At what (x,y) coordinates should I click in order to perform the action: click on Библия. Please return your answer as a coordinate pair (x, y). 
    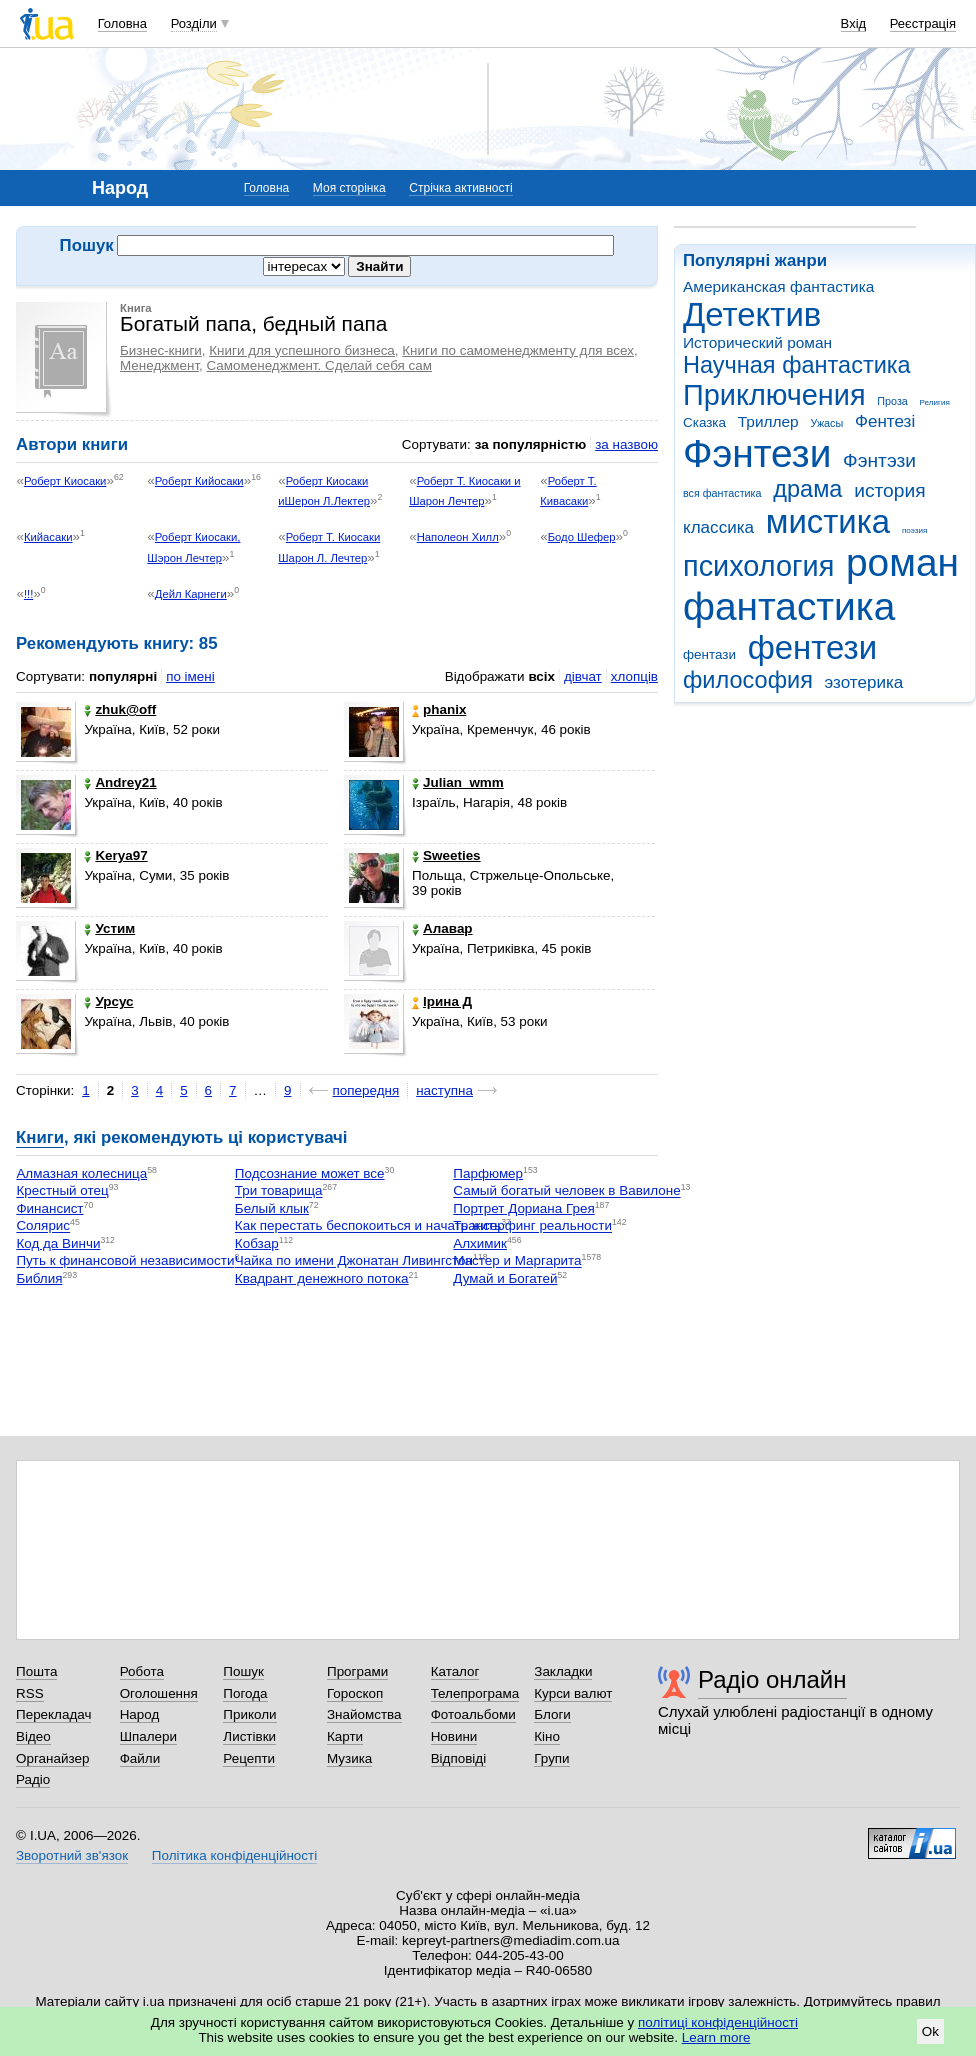
    Looking at the image, I should click on (39, 1278).